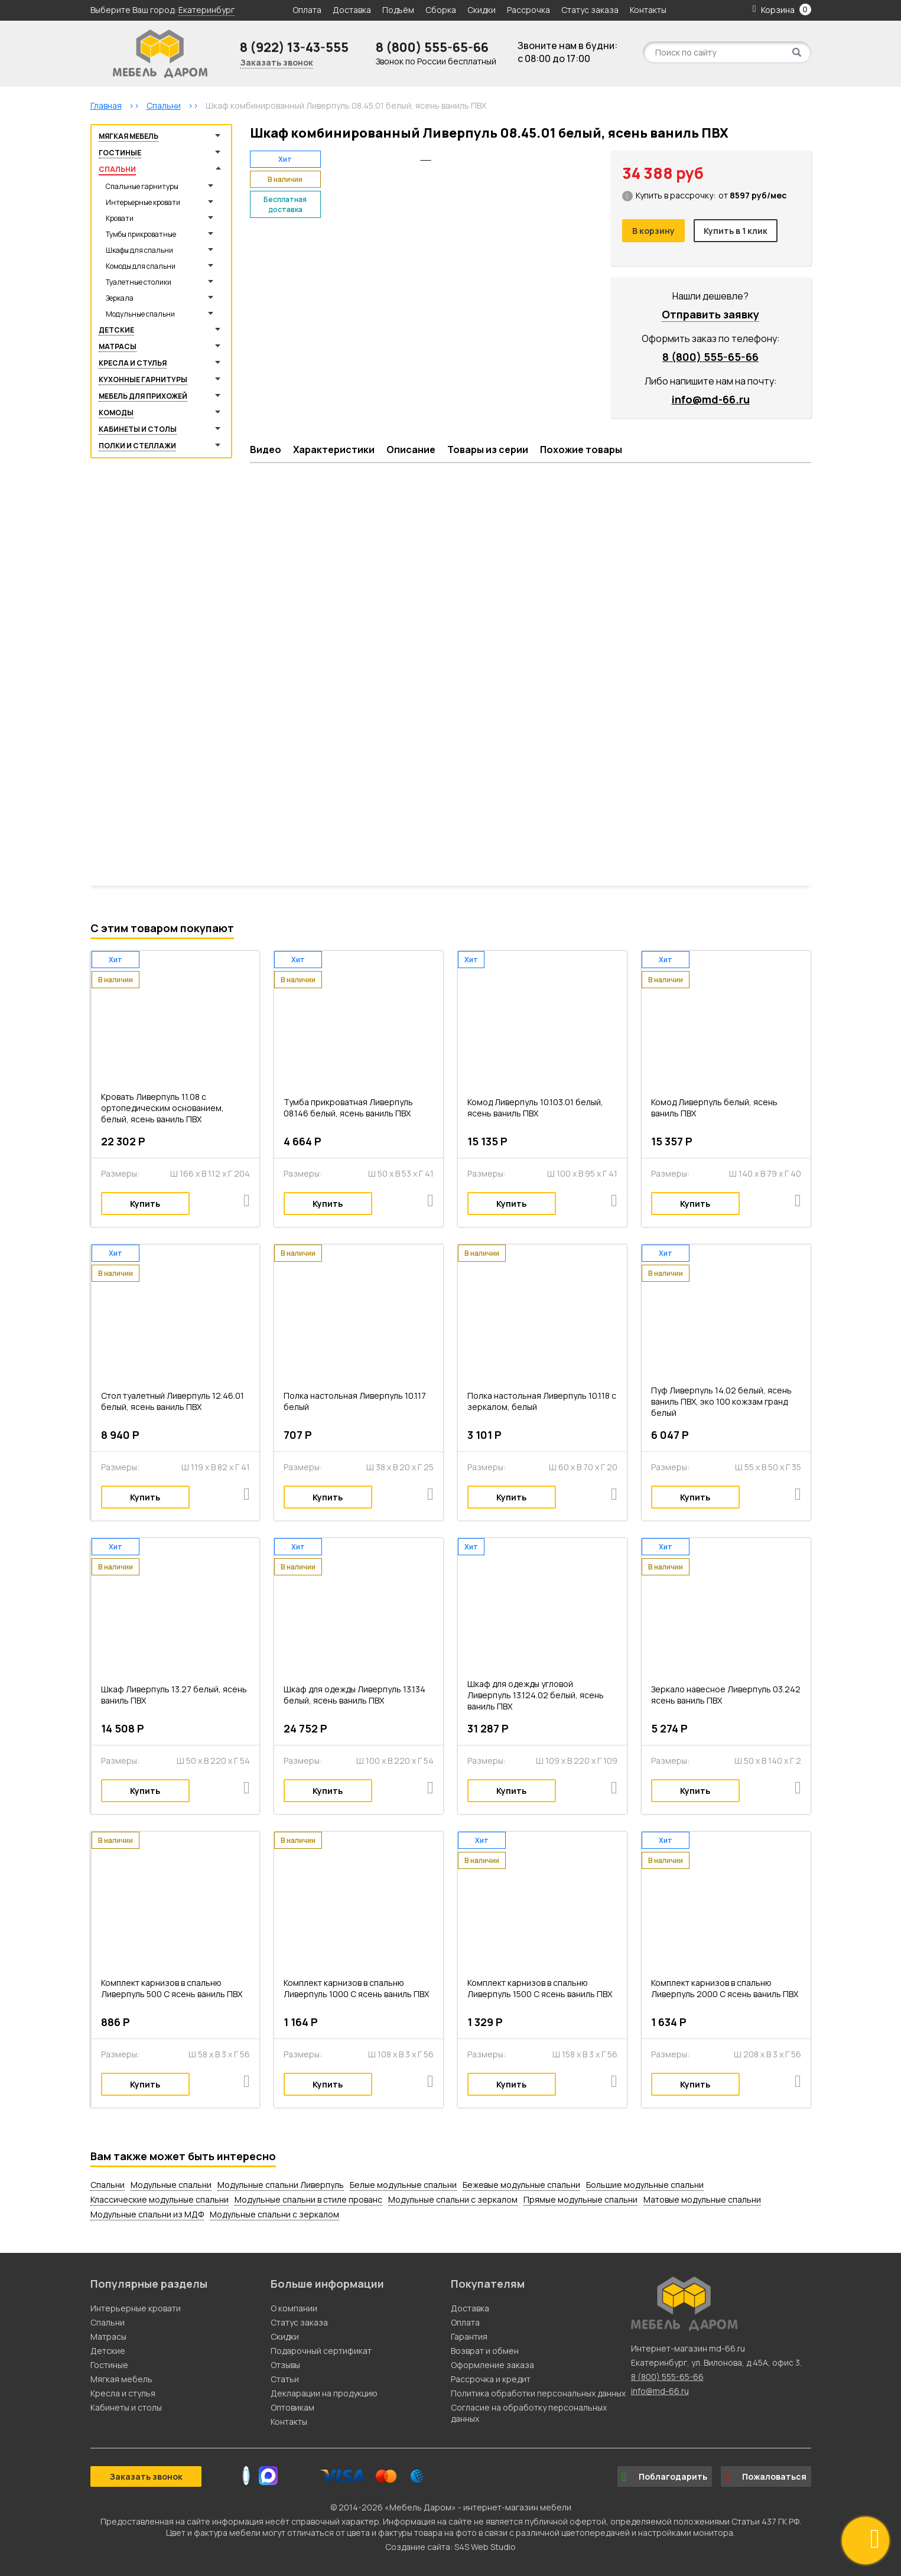 The image size is (901, 2576). Describe the element at coordinates (143, 396) in the screenshot. I see `Мебель для прихожей` at that location.